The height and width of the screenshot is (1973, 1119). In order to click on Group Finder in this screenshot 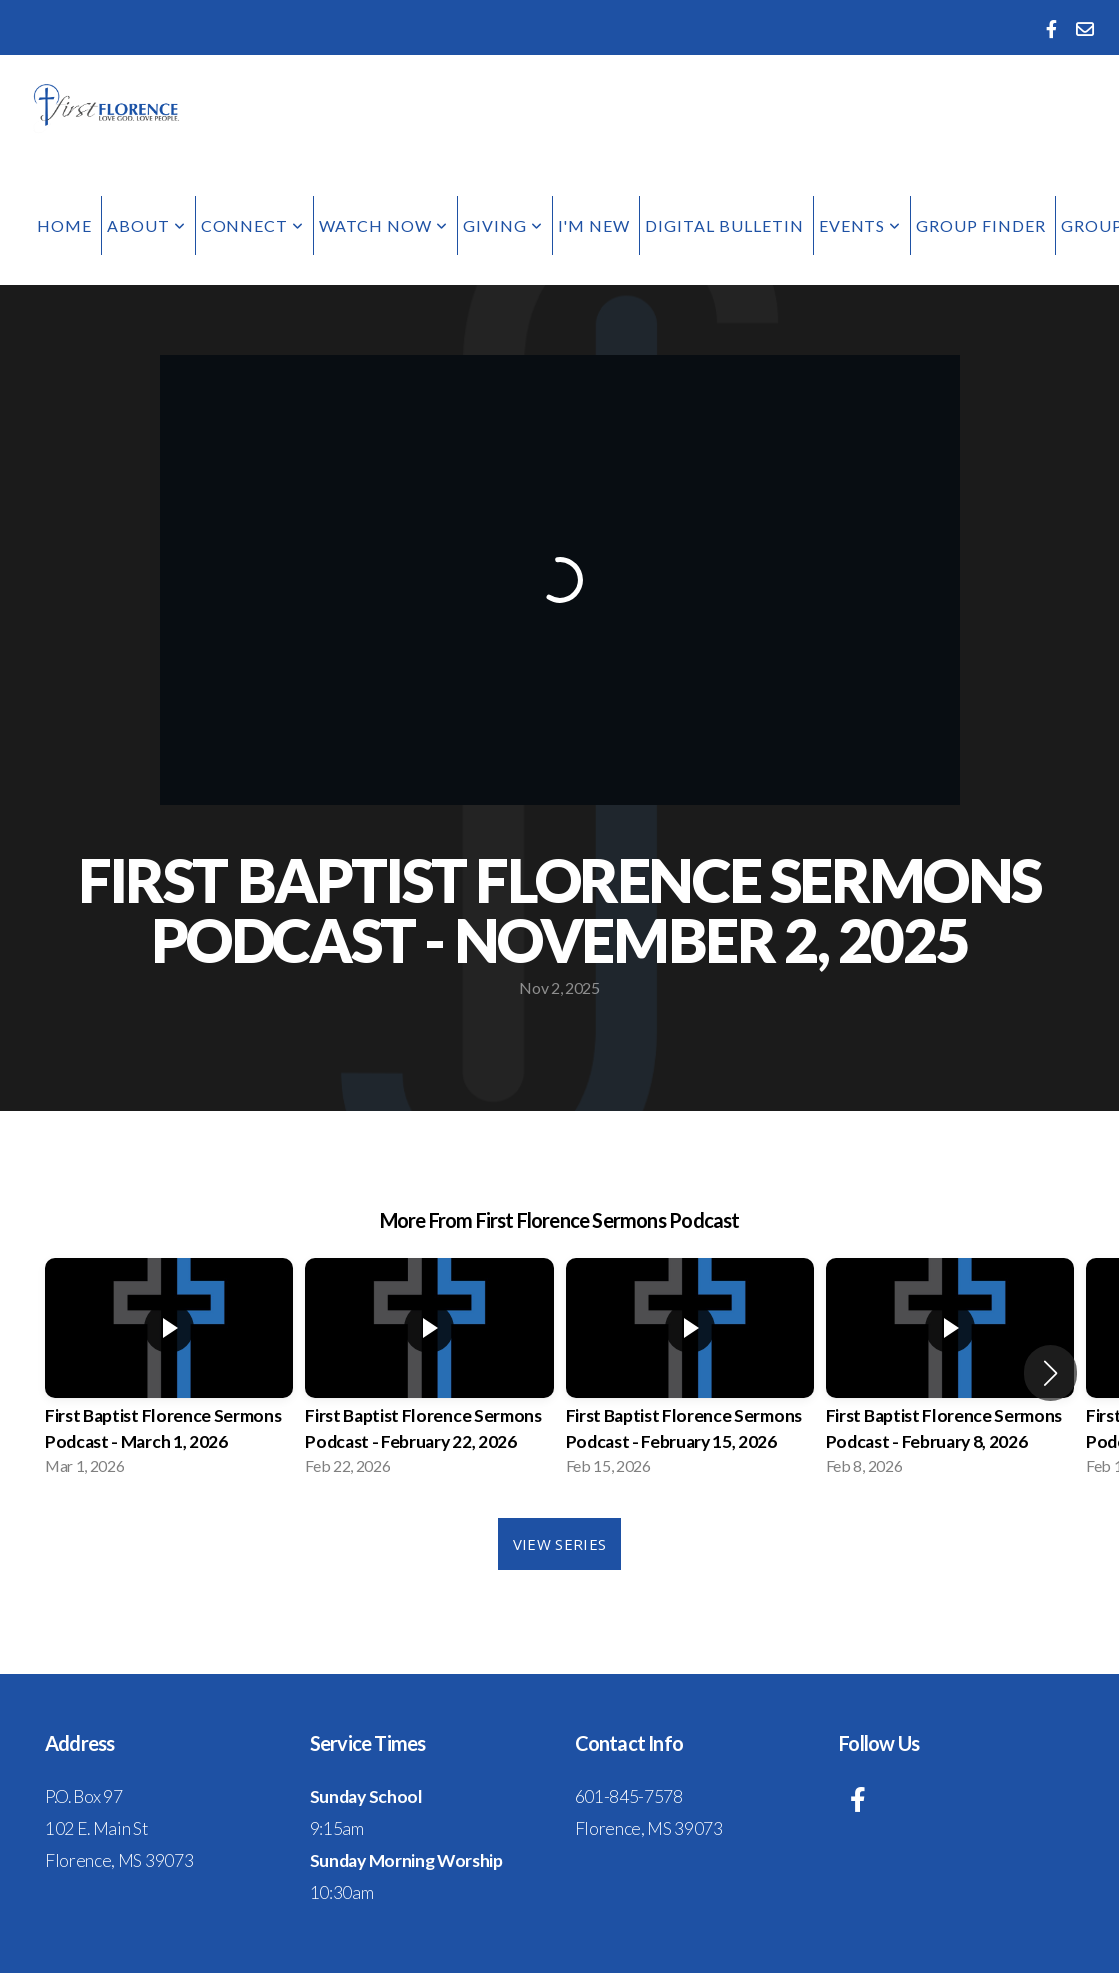, I will do `click(981, 225)`.